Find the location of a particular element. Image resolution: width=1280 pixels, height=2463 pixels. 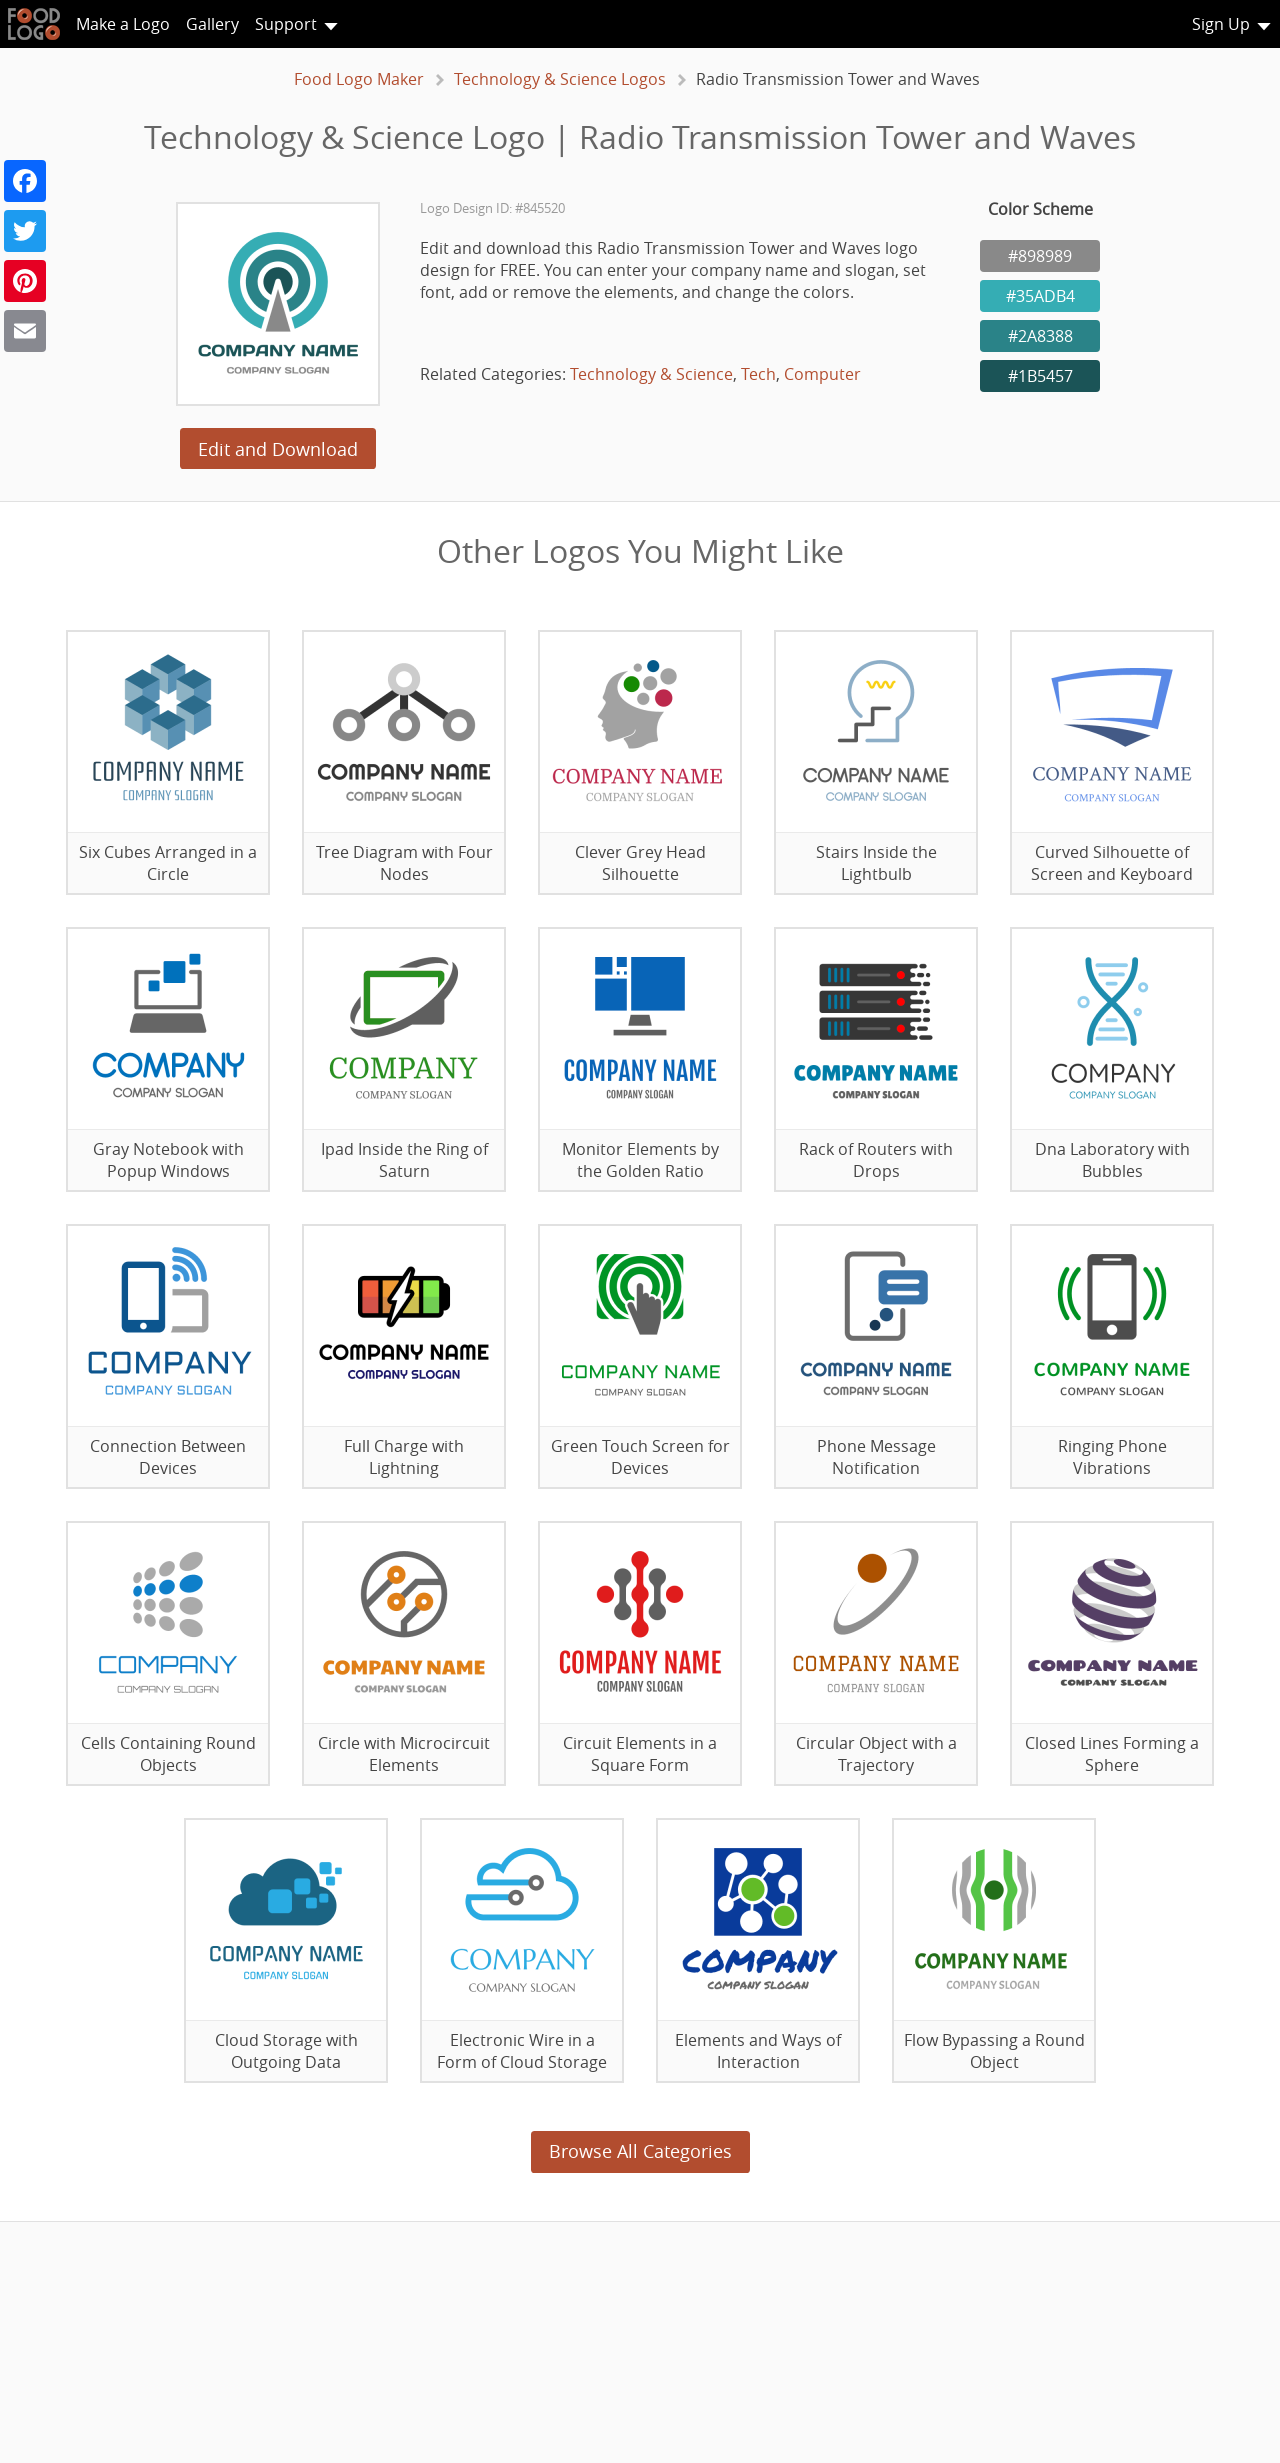

Gallery is located at coordinates (212, 24).